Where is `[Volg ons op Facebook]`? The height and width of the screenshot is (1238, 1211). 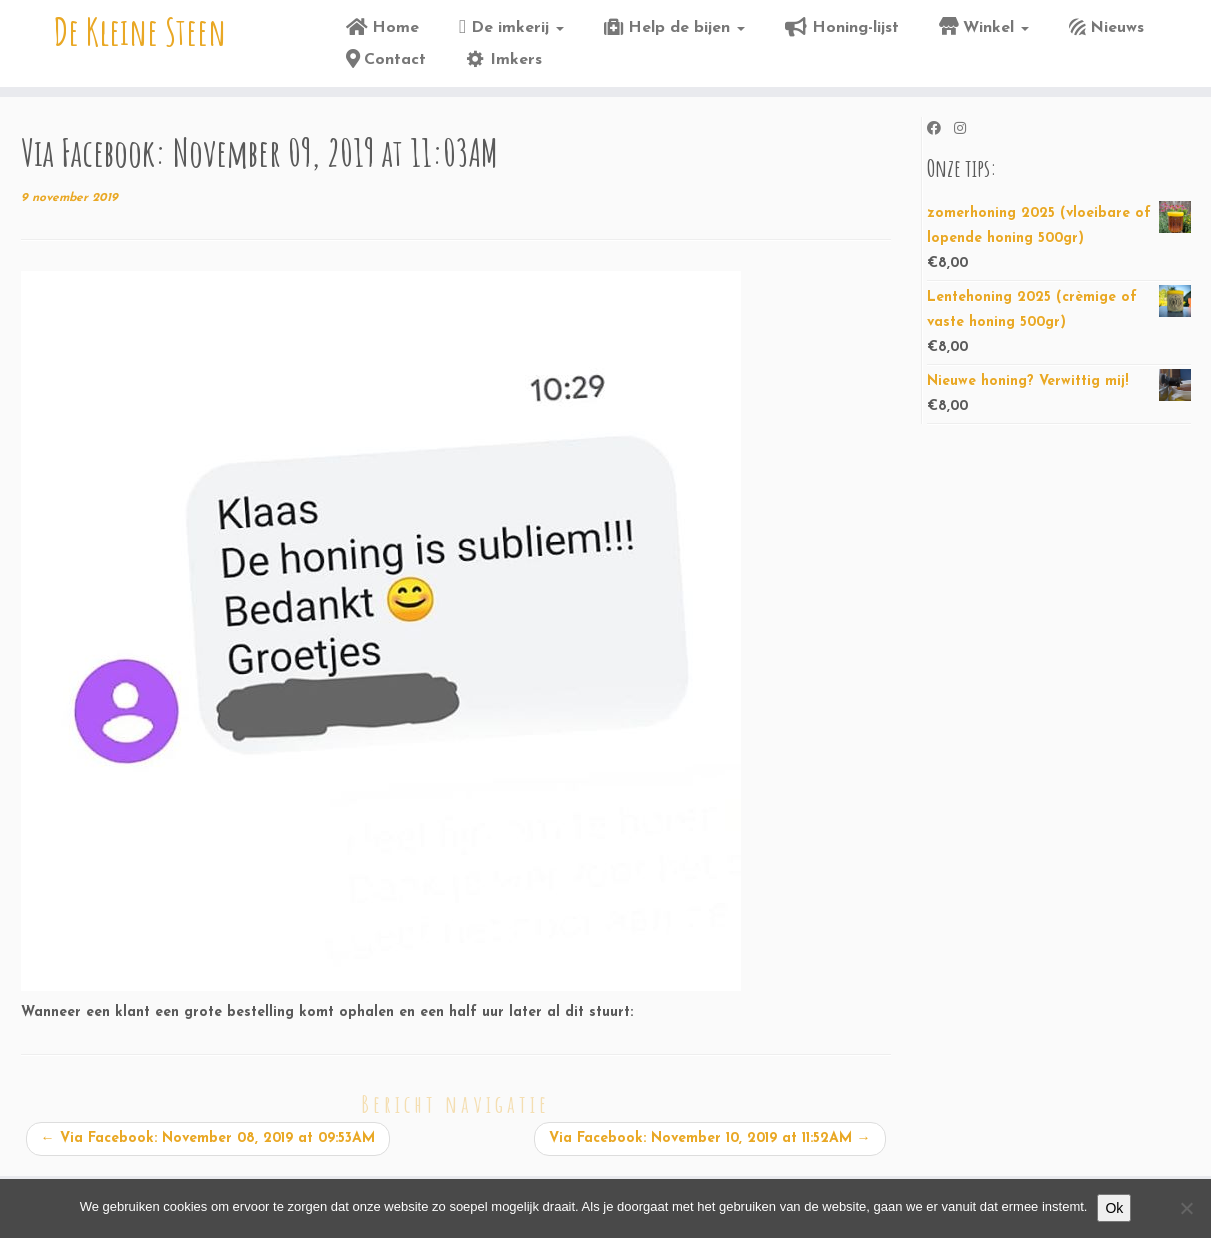
[Volg ons op Facebook] is located at coordinates (940, 130).